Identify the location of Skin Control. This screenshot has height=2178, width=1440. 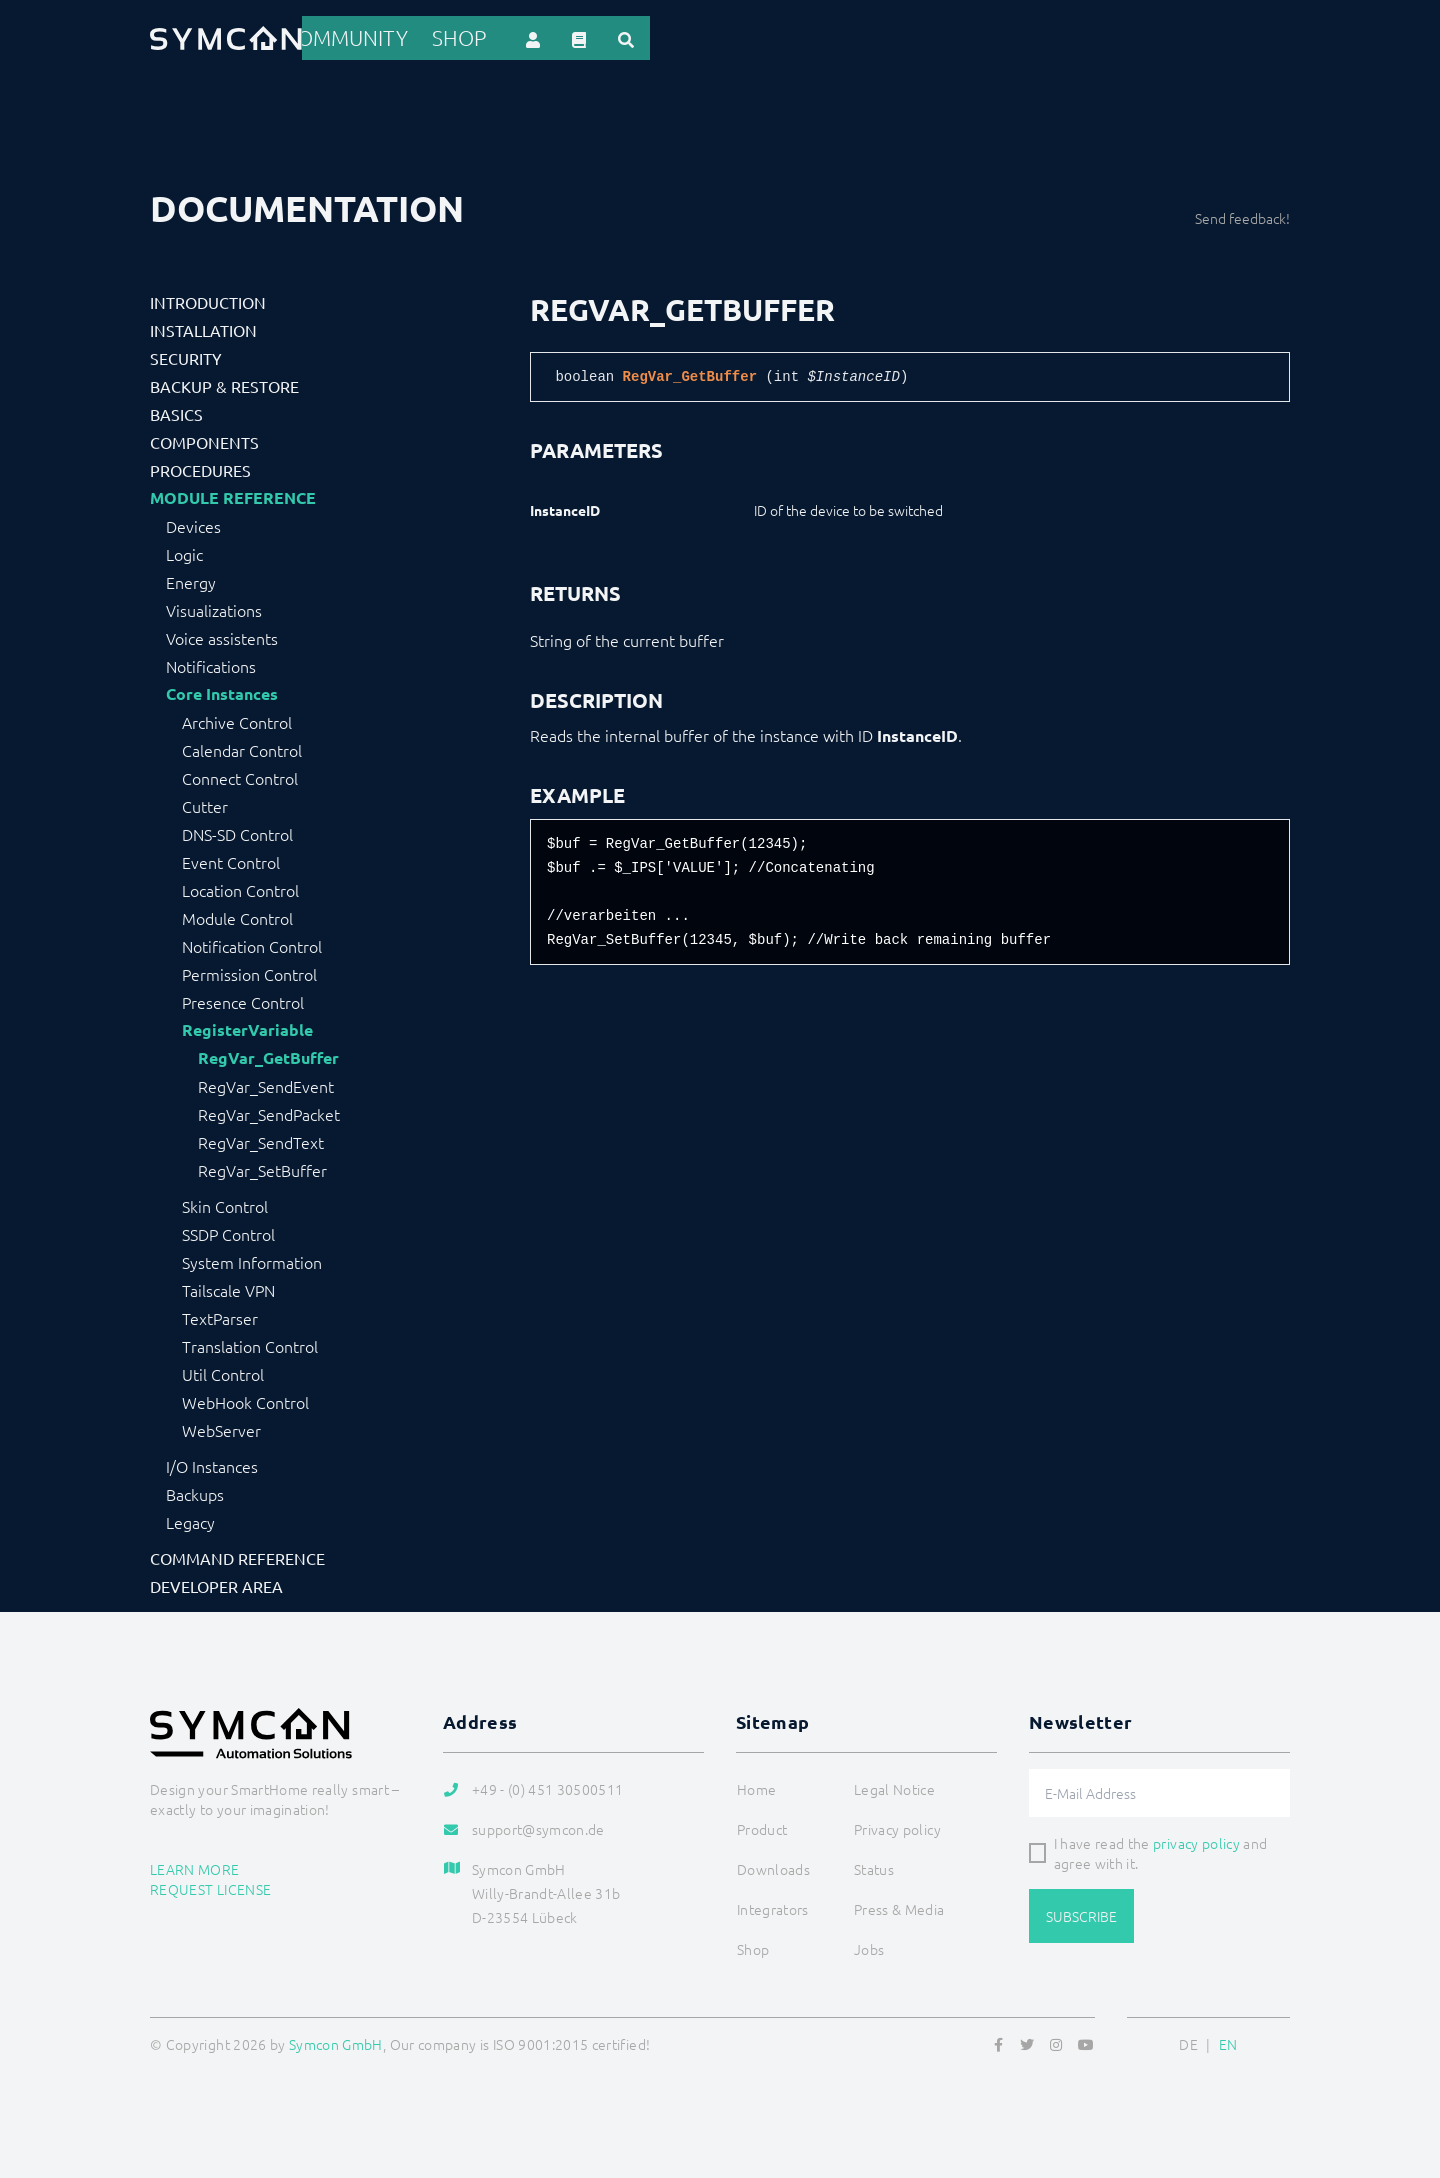
(225, 1202).